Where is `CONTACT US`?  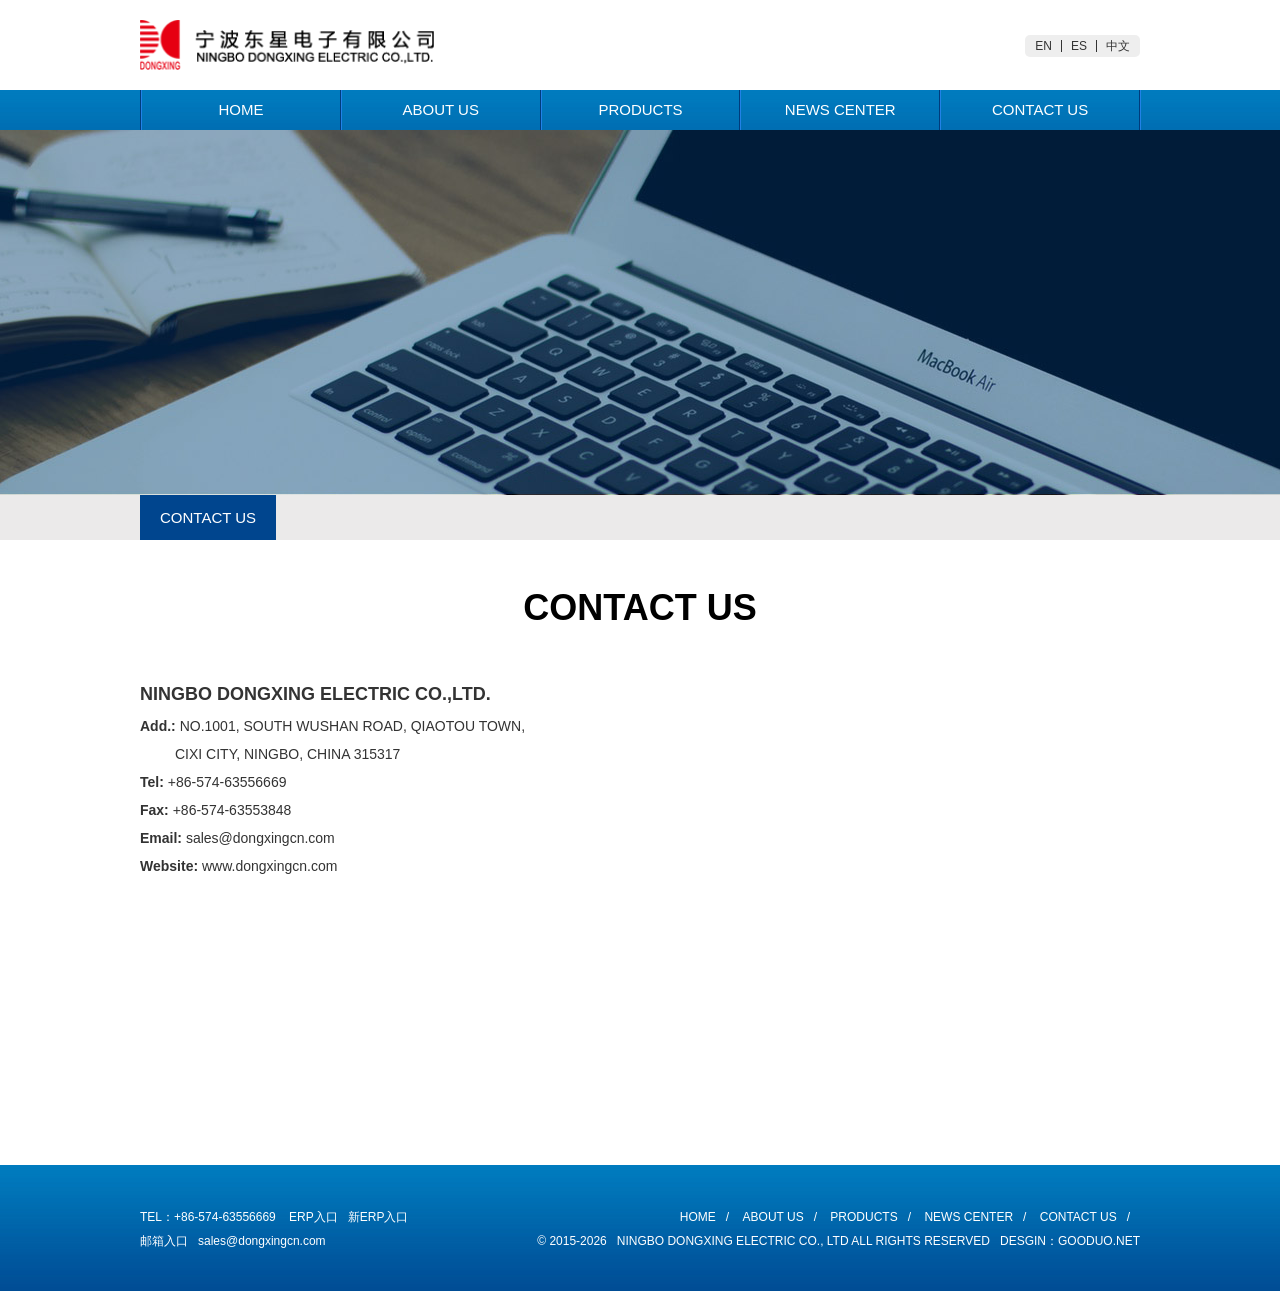
CONTACT US is located at coordinates (208, 517).